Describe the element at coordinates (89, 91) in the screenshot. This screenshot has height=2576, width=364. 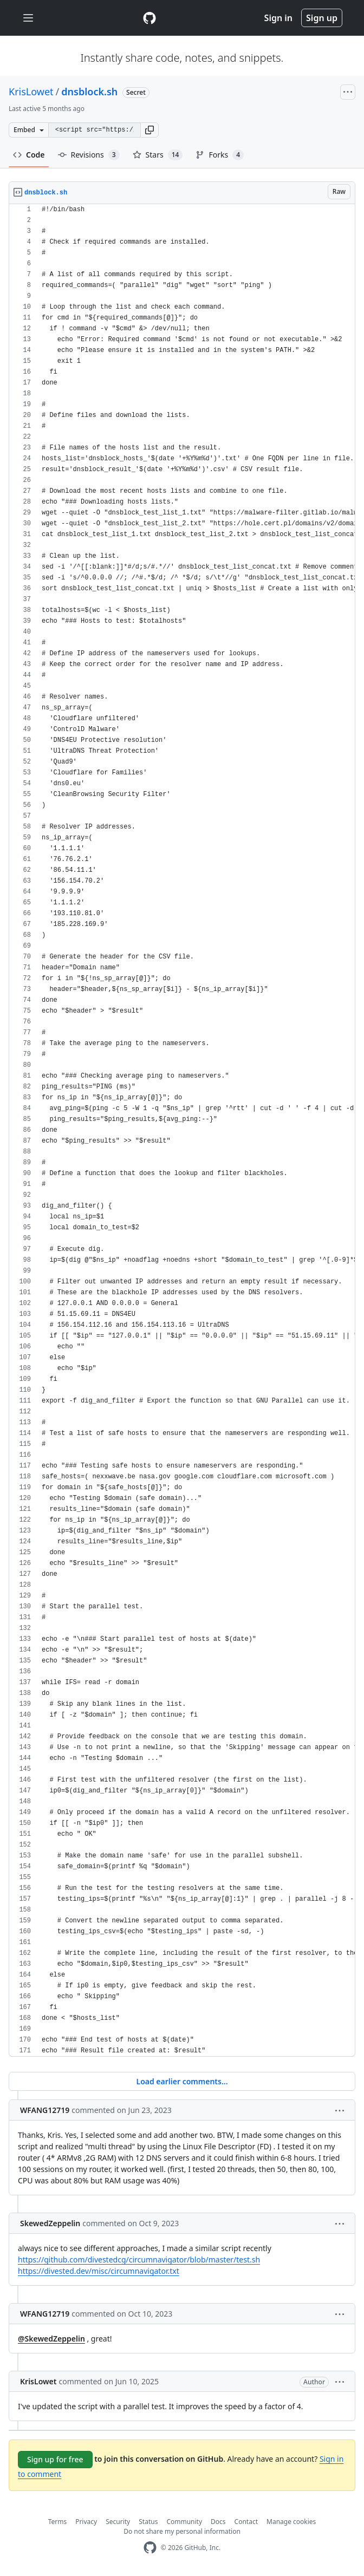
I see `dnsblock.sh` at that location.